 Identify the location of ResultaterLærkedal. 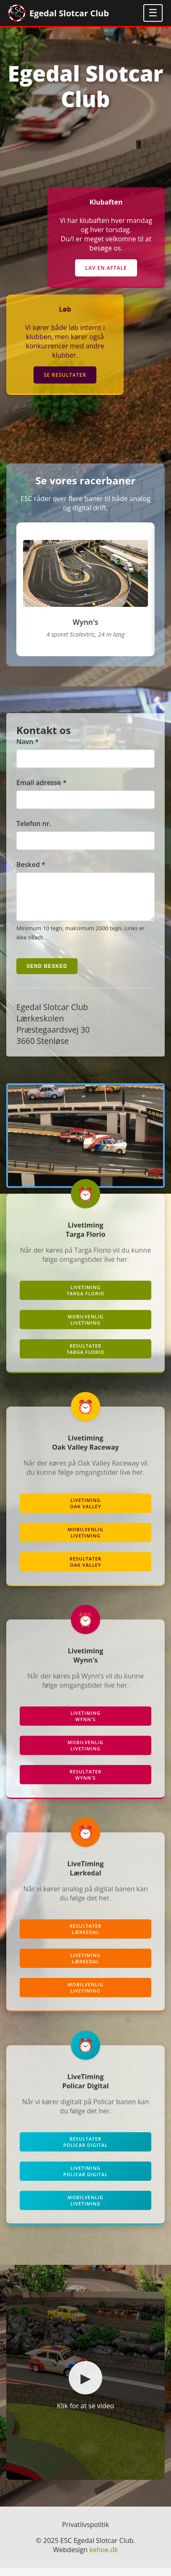
(85, 1937).